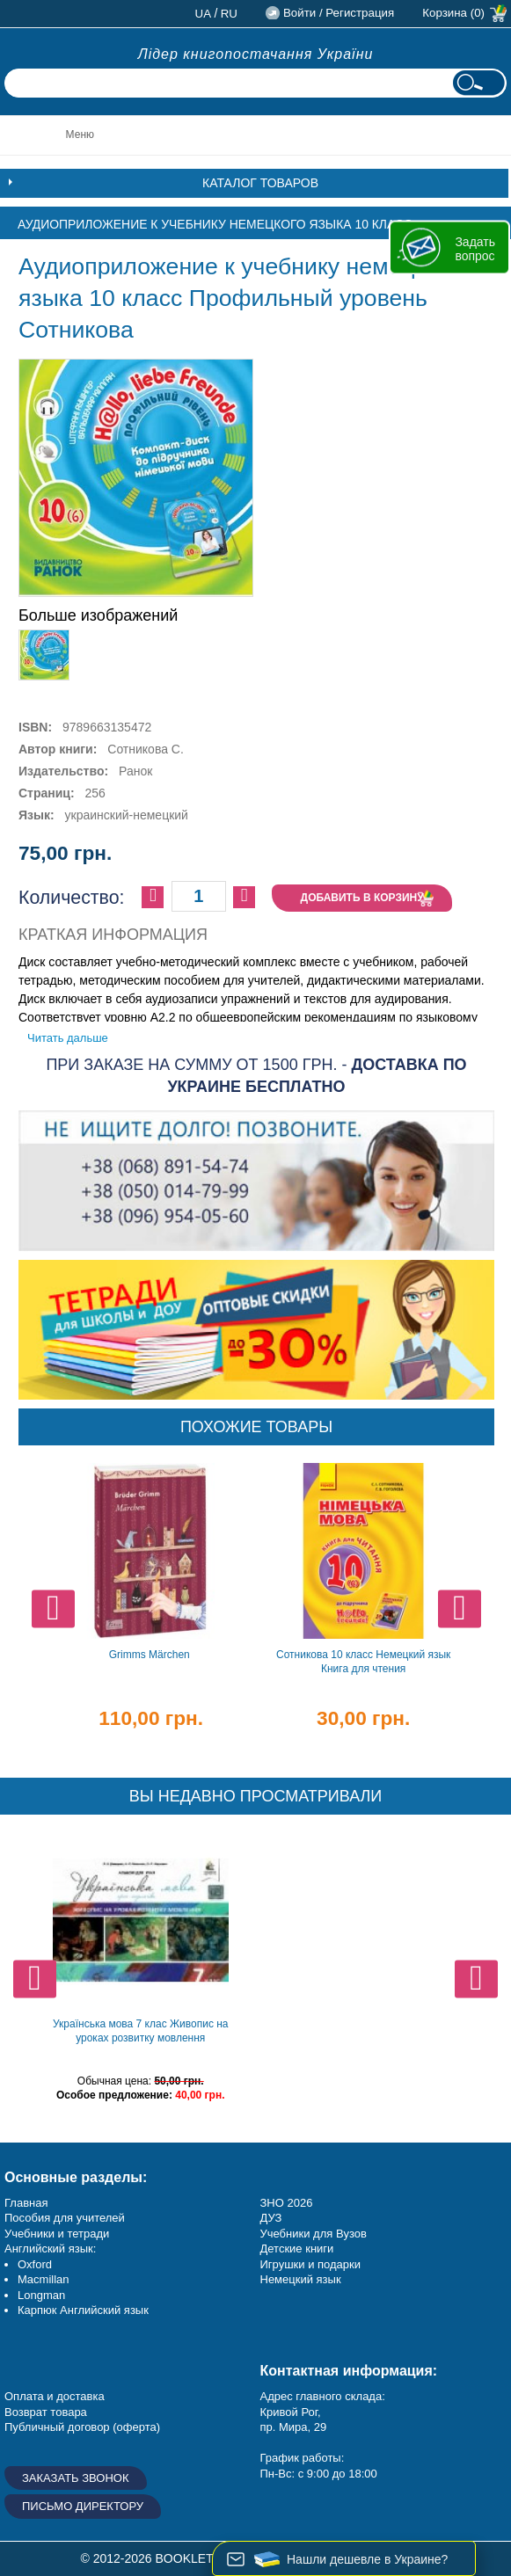 Image resolution: width=511 pixels, height=2576 pixels. Describe the element at coordinates (45, 2412) in the screenshot. I see `Возврат товара` at that location.